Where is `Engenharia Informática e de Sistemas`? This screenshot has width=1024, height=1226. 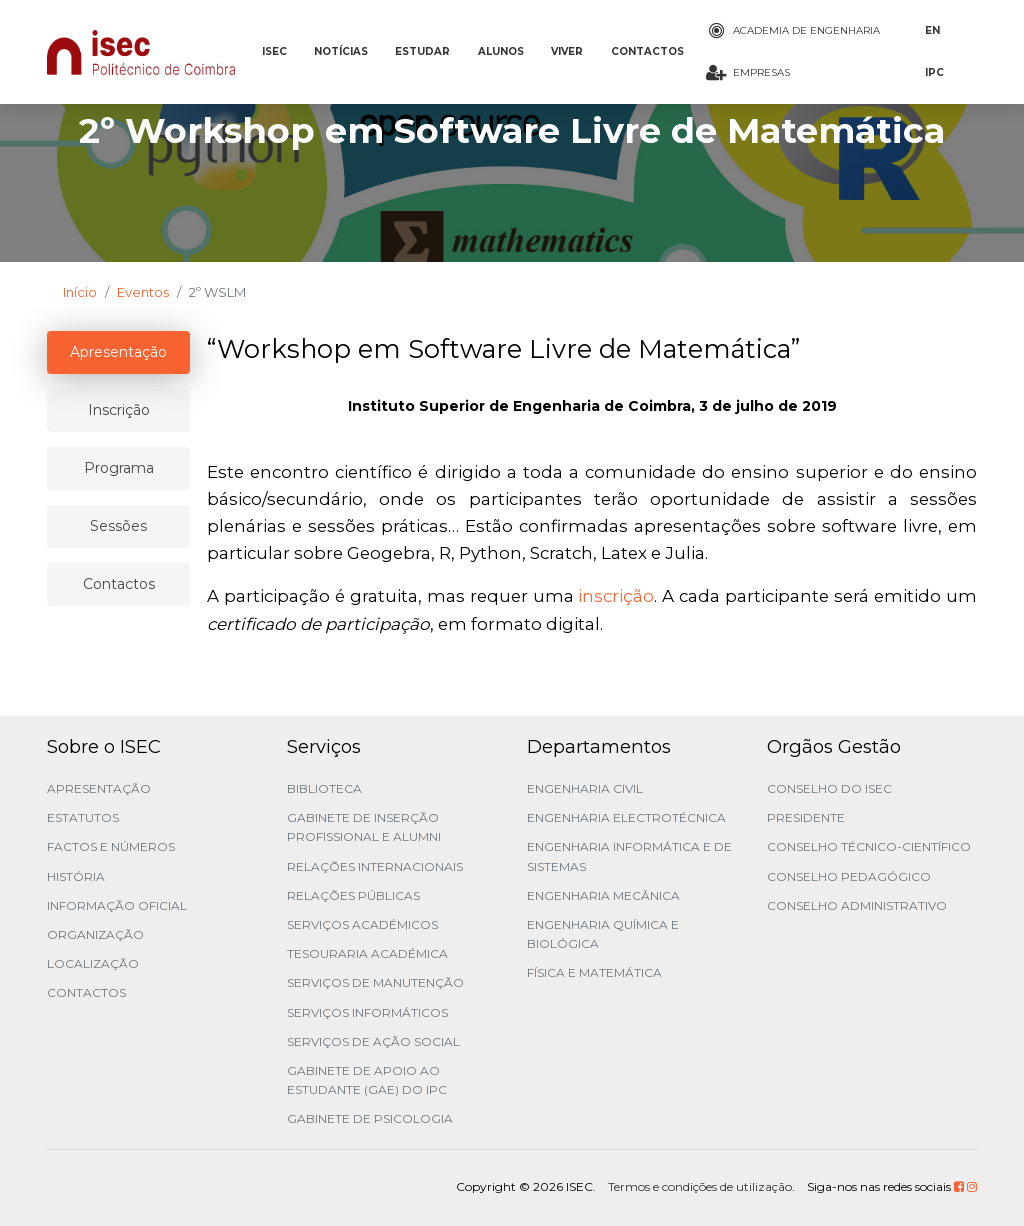
Engenharia Informática e de Sistemas is located at coordinates (629, 856).